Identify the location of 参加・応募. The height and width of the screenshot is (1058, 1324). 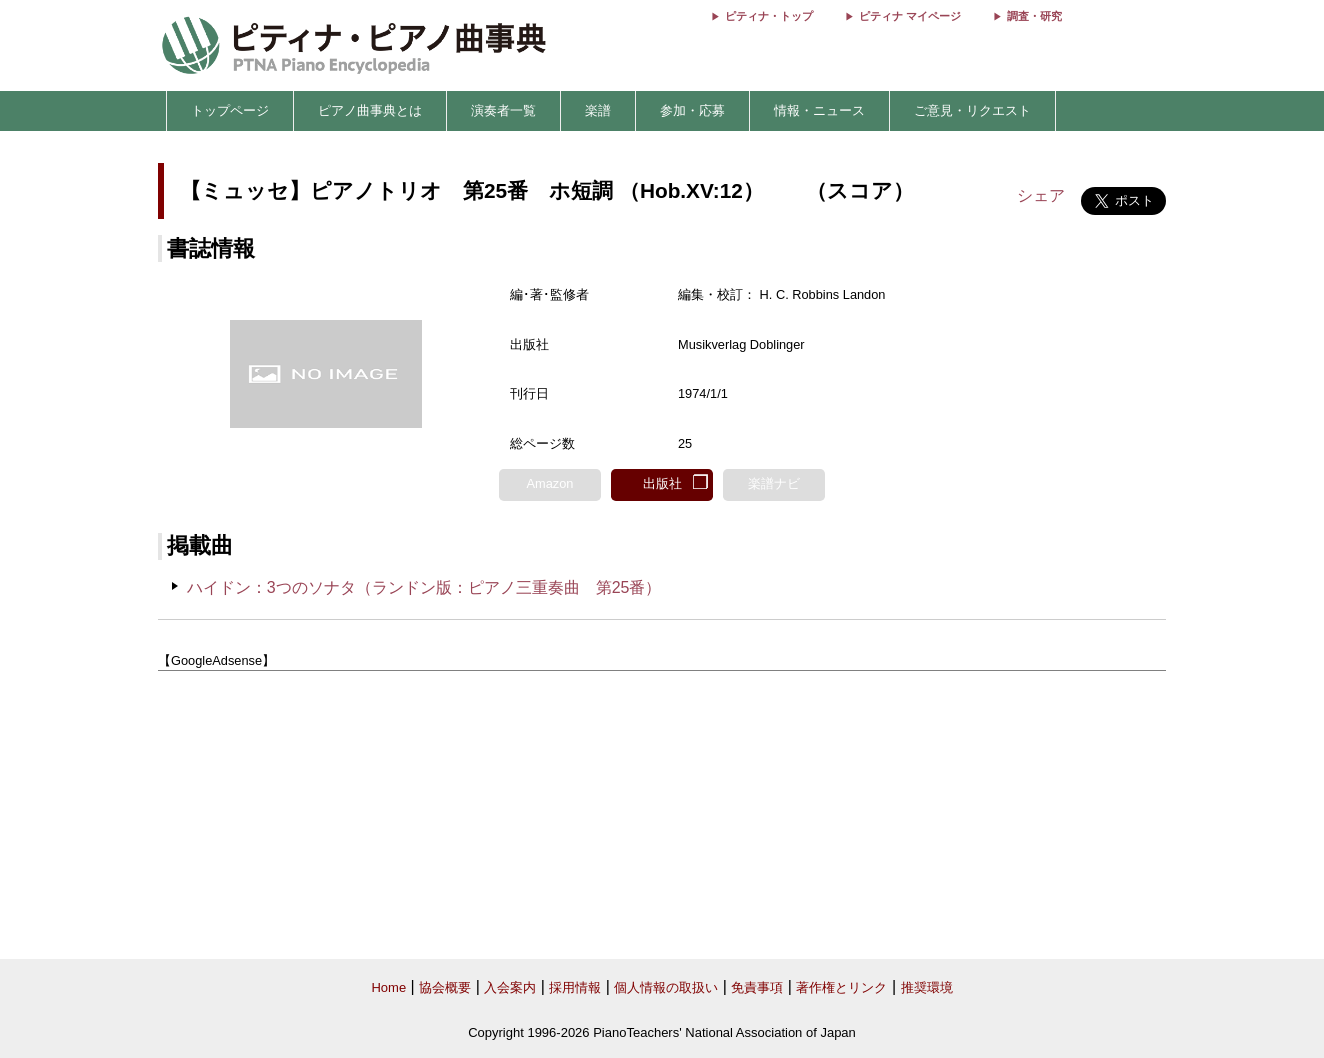
(692, 110).